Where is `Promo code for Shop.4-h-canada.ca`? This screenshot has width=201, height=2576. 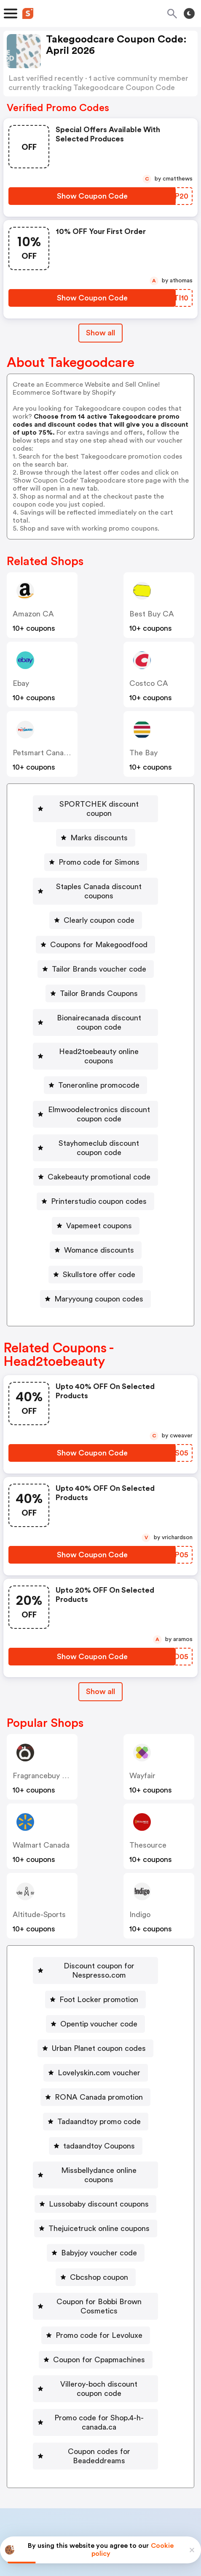 Promo code for Shop.4-h-canada.ca is located at coordinates (99, 2344).